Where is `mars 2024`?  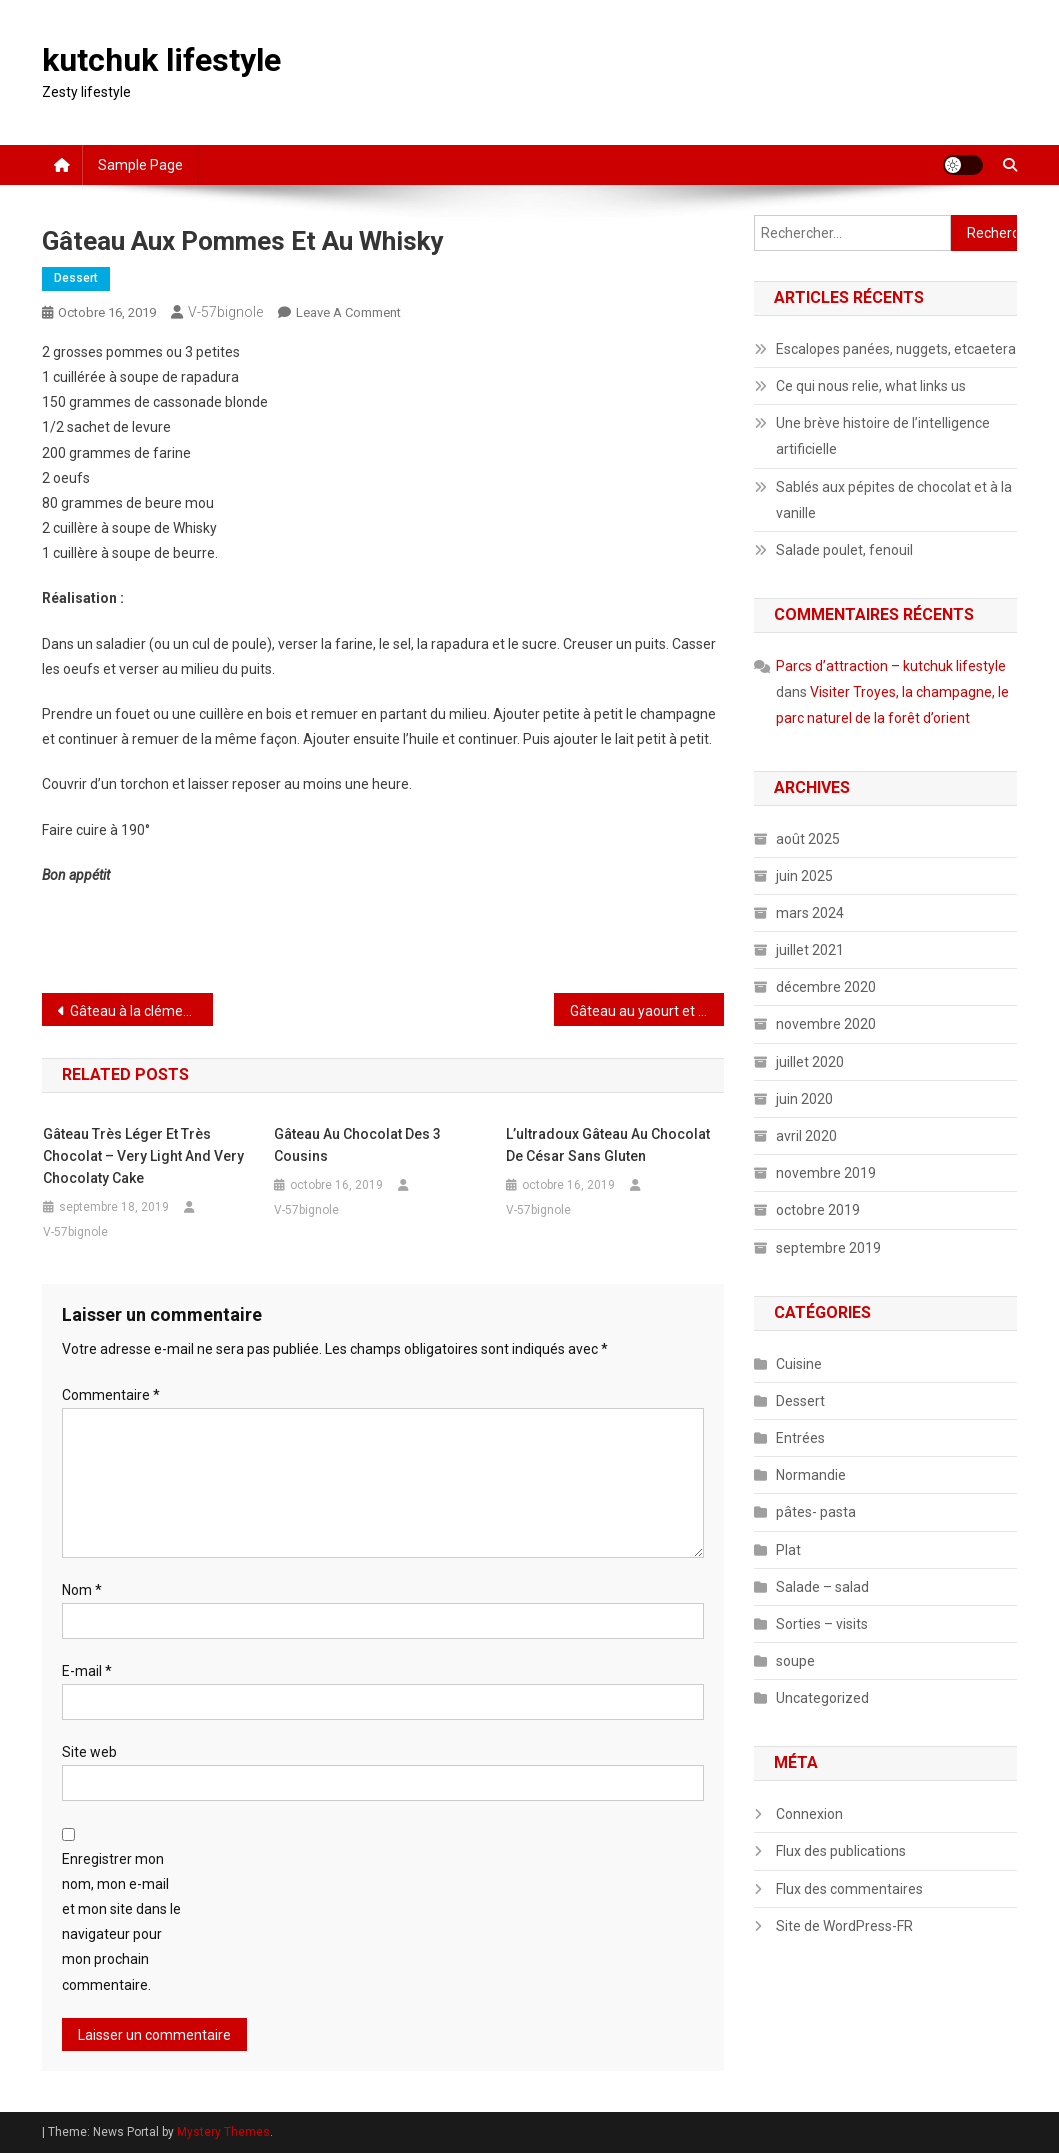 mars 2024 is located at coordinates (810, 913).